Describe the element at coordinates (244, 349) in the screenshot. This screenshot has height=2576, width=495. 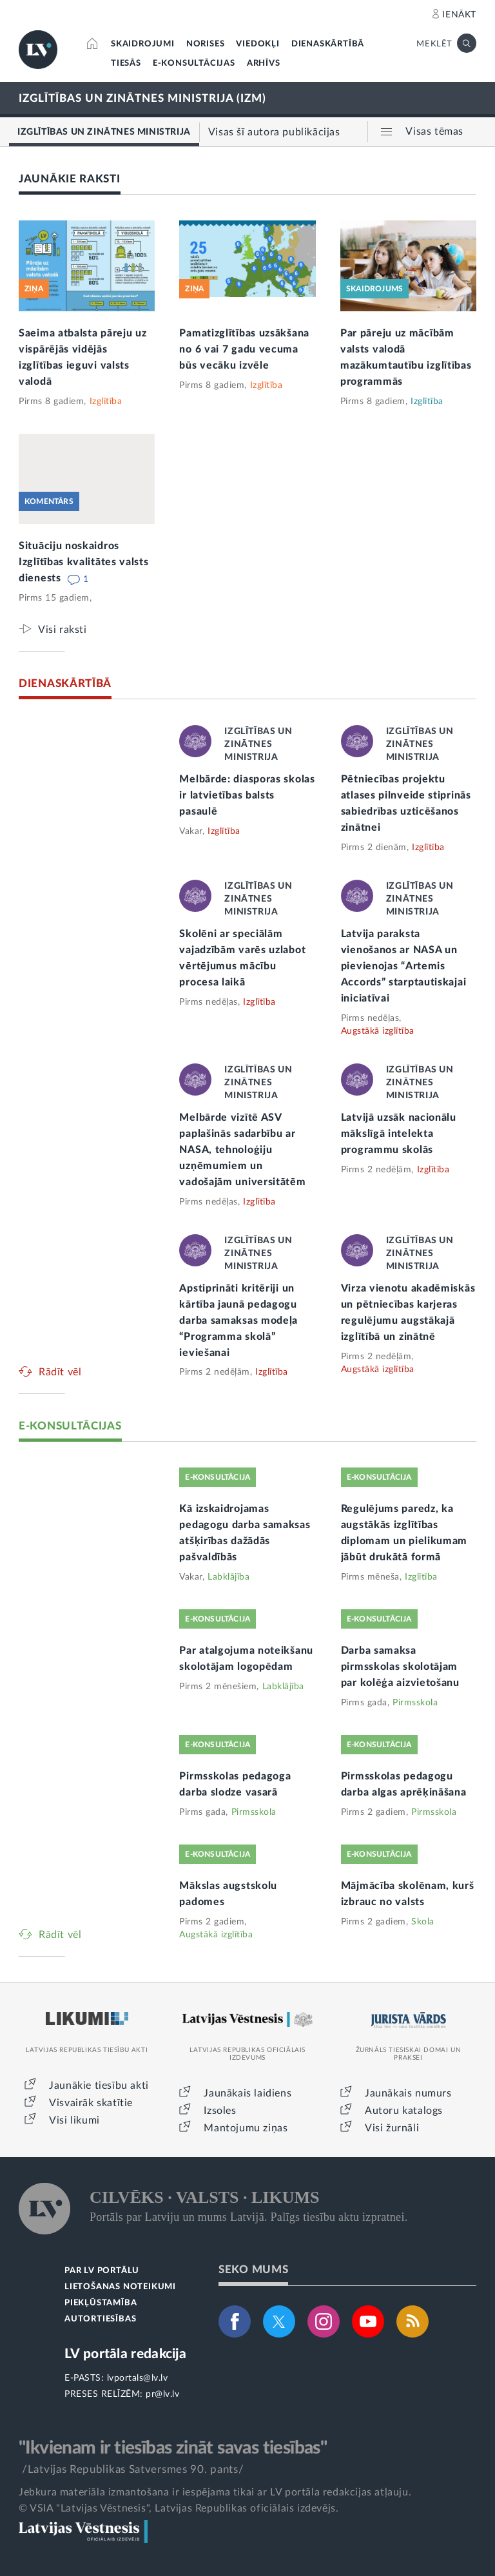
I see `Pamatizglītības uzsākšana no 6 vai 7 gadu vecuma būs vecāku izvēle` at that location.